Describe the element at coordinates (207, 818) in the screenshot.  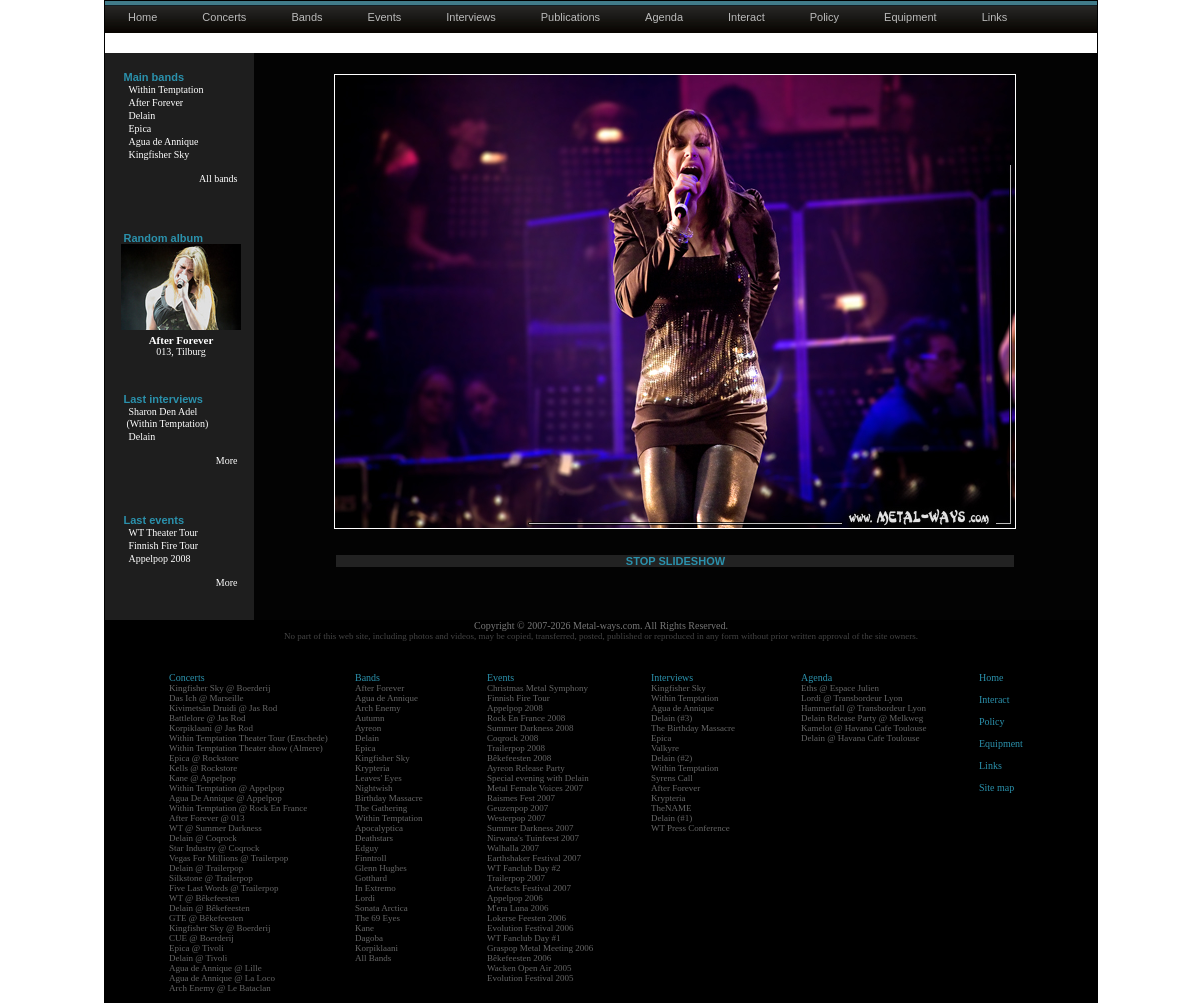
I see `After Forever @ 013` at that location.